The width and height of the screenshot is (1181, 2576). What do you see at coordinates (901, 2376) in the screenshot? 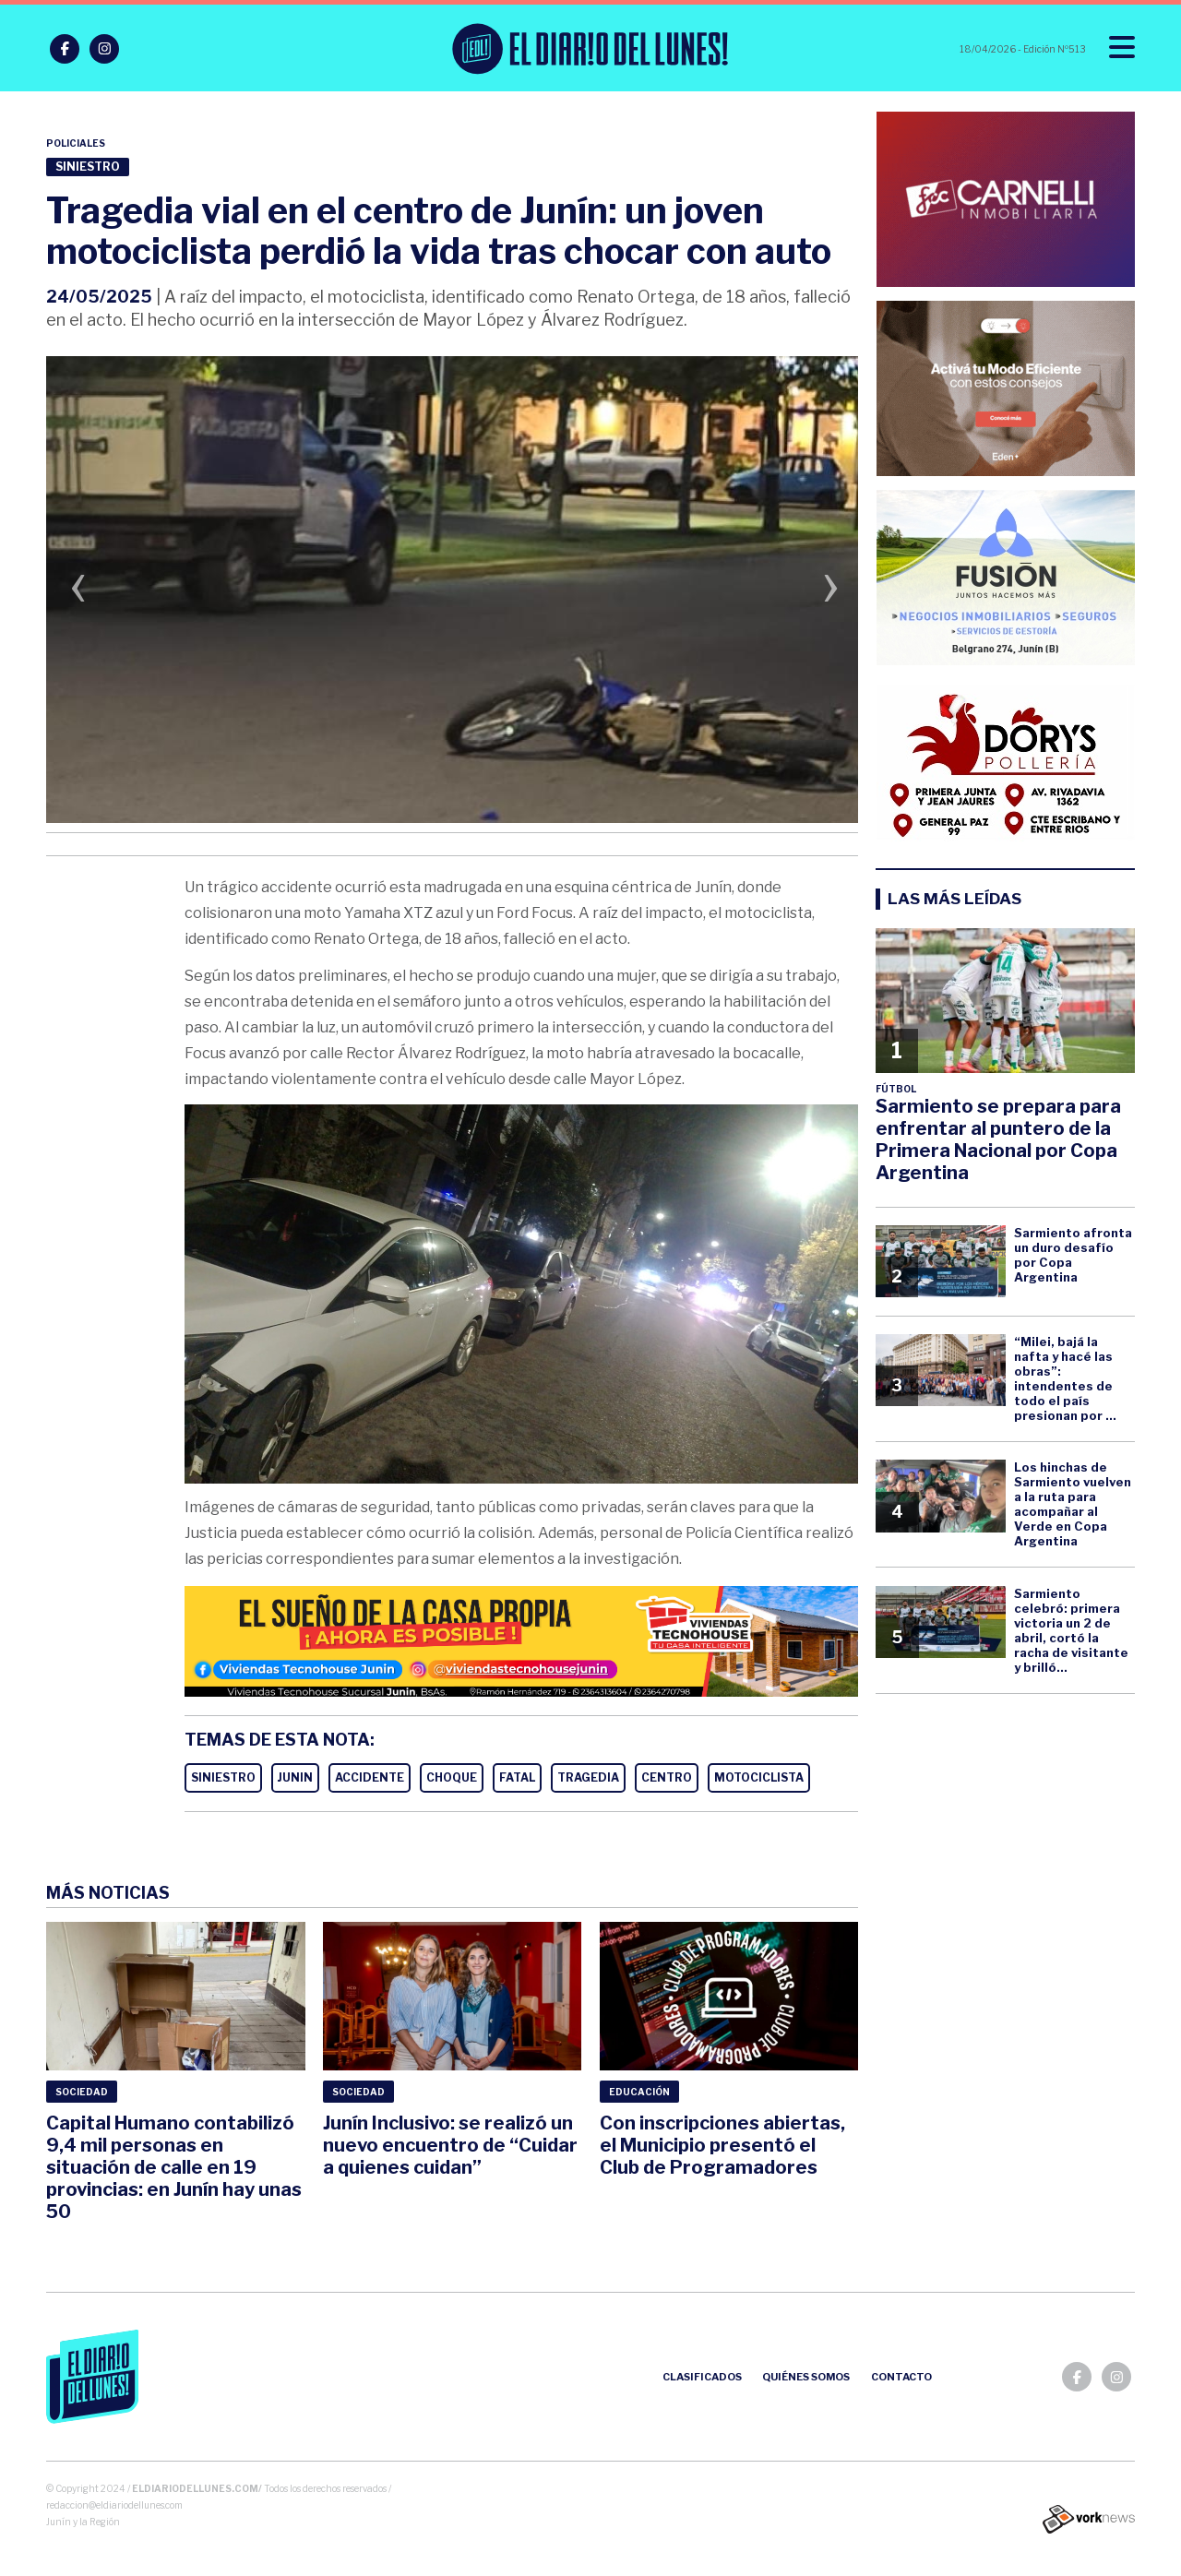
I see `Contacto` at bounding box center [901, 2376].